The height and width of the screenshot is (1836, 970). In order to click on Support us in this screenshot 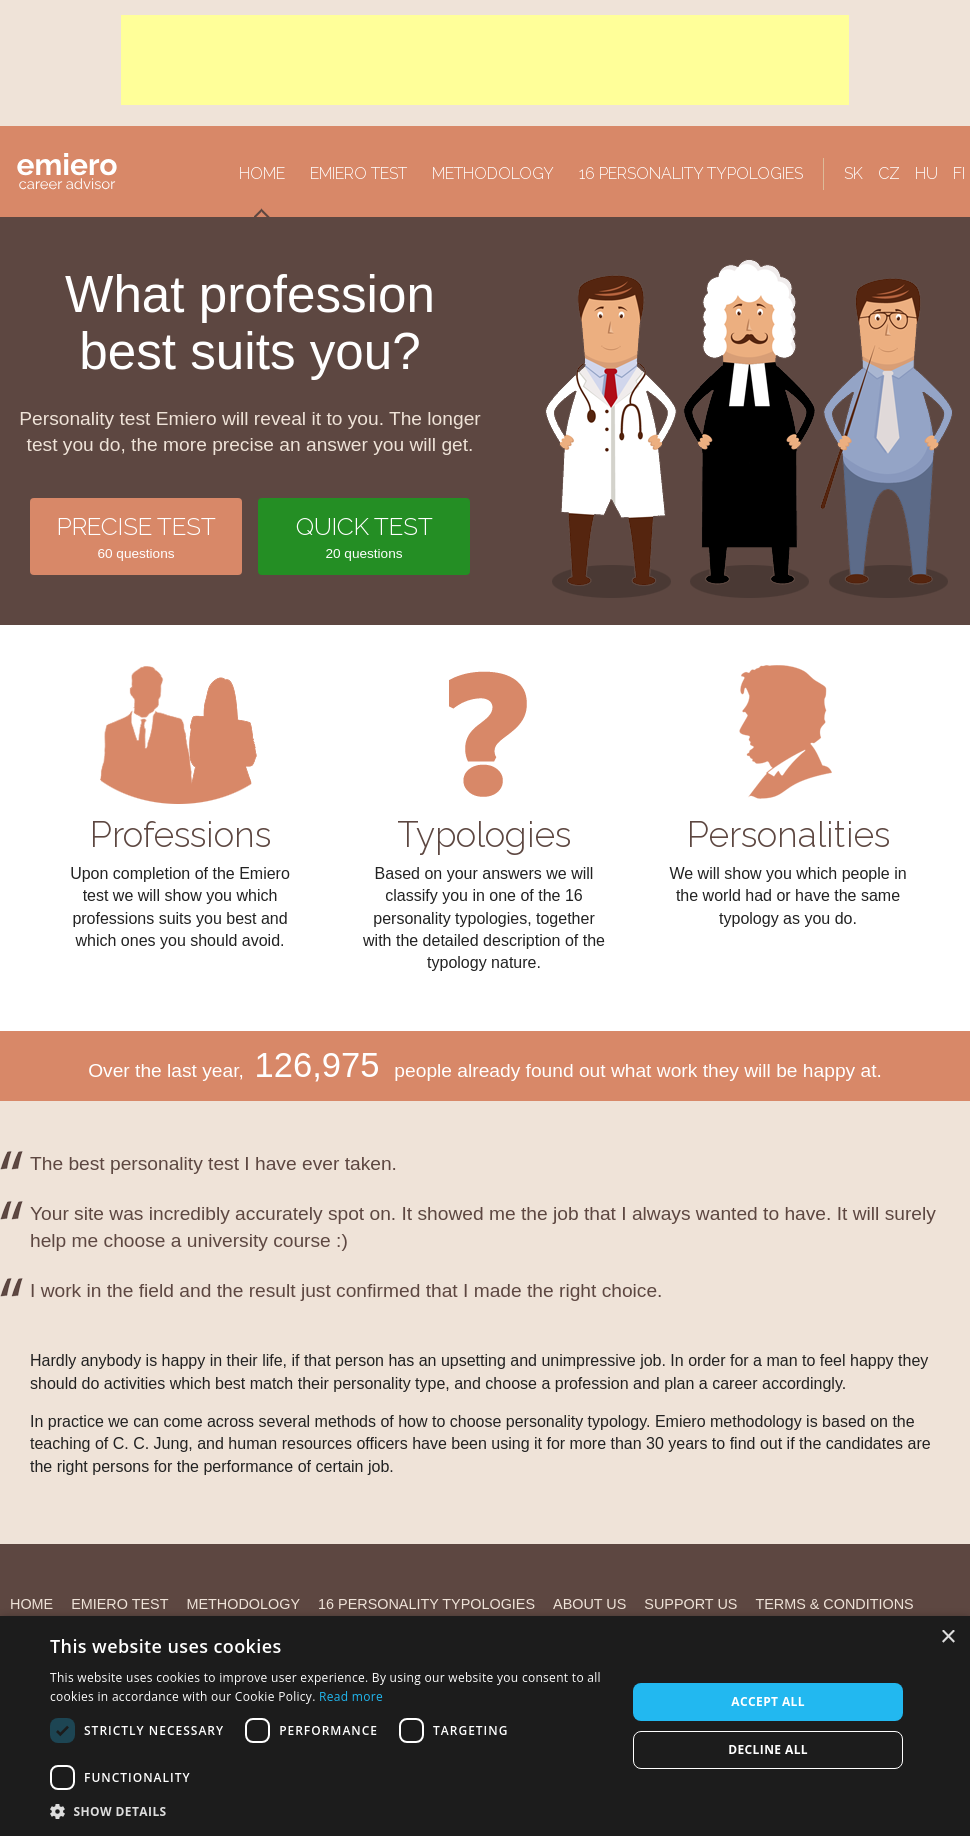, I will do `click(690, 1604)`.